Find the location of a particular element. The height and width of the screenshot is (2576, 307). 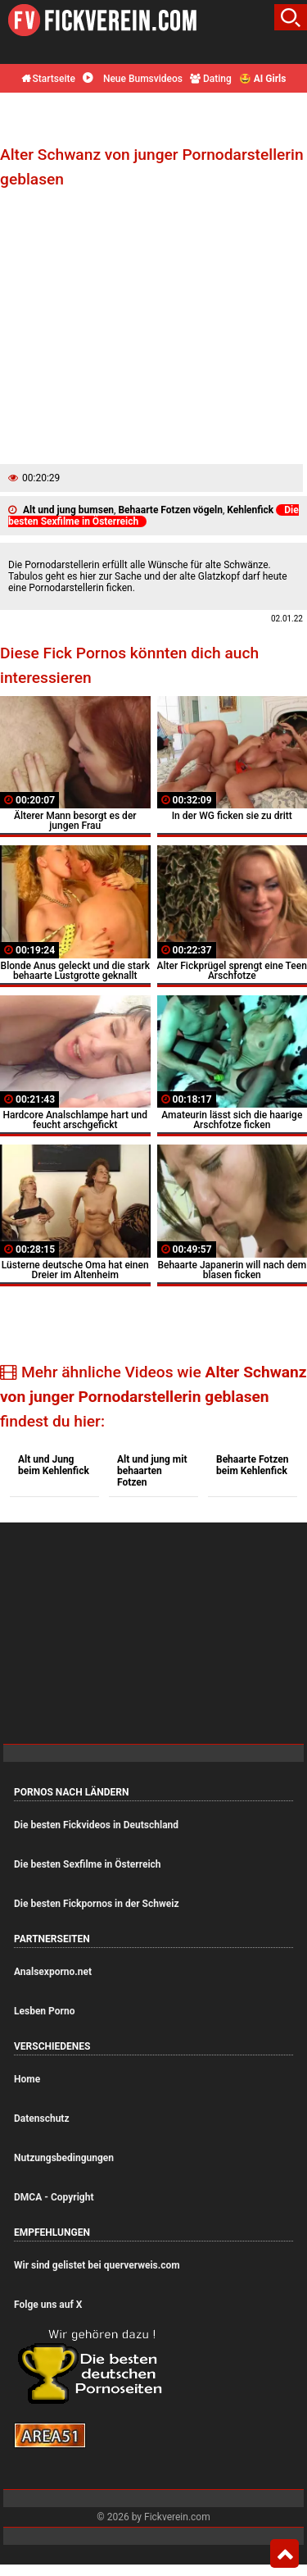

Behaarte Fotzen beim Kehlenfick is located at coordinates (252, 1465).